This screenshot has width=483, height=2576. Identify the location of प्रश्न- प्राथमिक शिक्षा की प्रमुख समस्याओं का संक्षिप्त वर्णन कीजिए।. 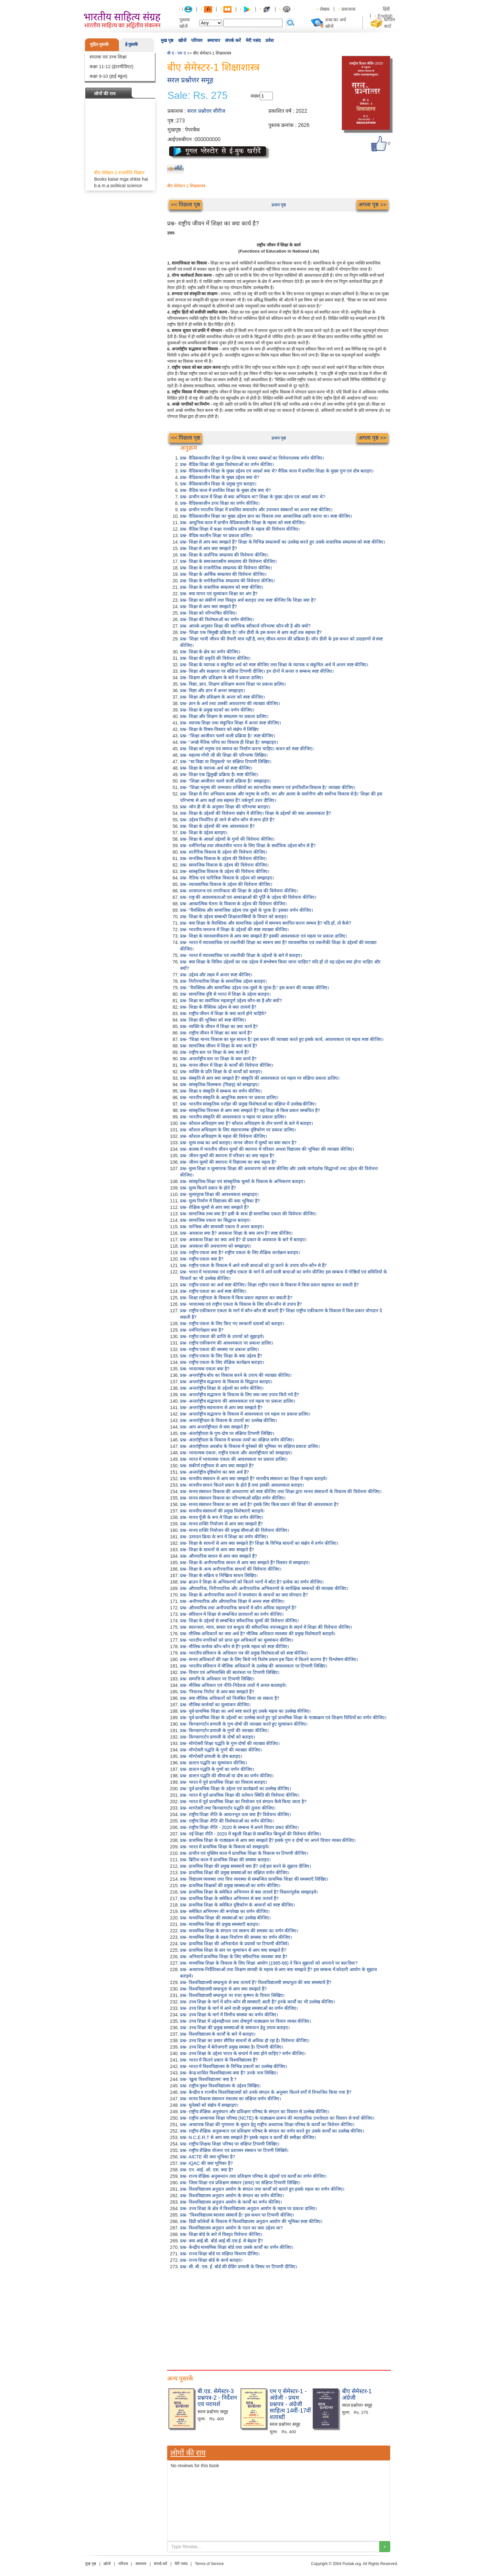
(234, 1872).